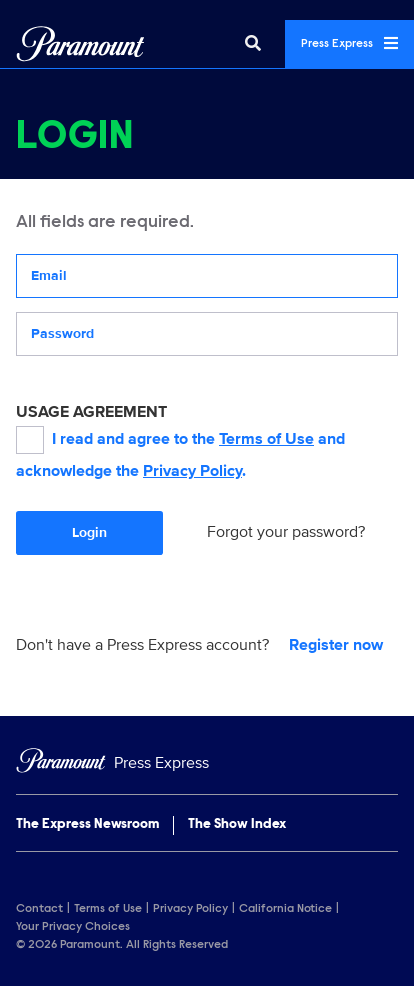 Image resolution: width=414 pixels, height=987 pixels. I want to click on [Home], so click(207, 763).